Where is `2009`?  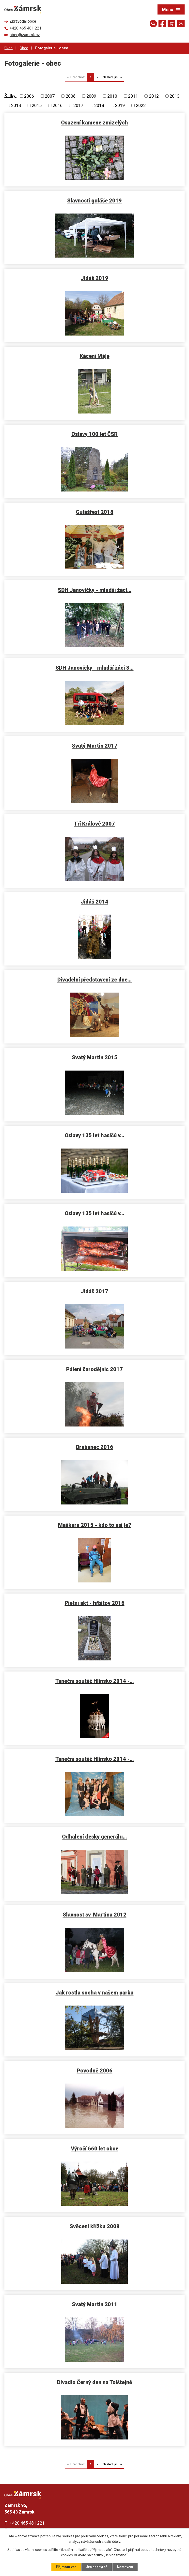
2009 is located at coordinates (91, 96).